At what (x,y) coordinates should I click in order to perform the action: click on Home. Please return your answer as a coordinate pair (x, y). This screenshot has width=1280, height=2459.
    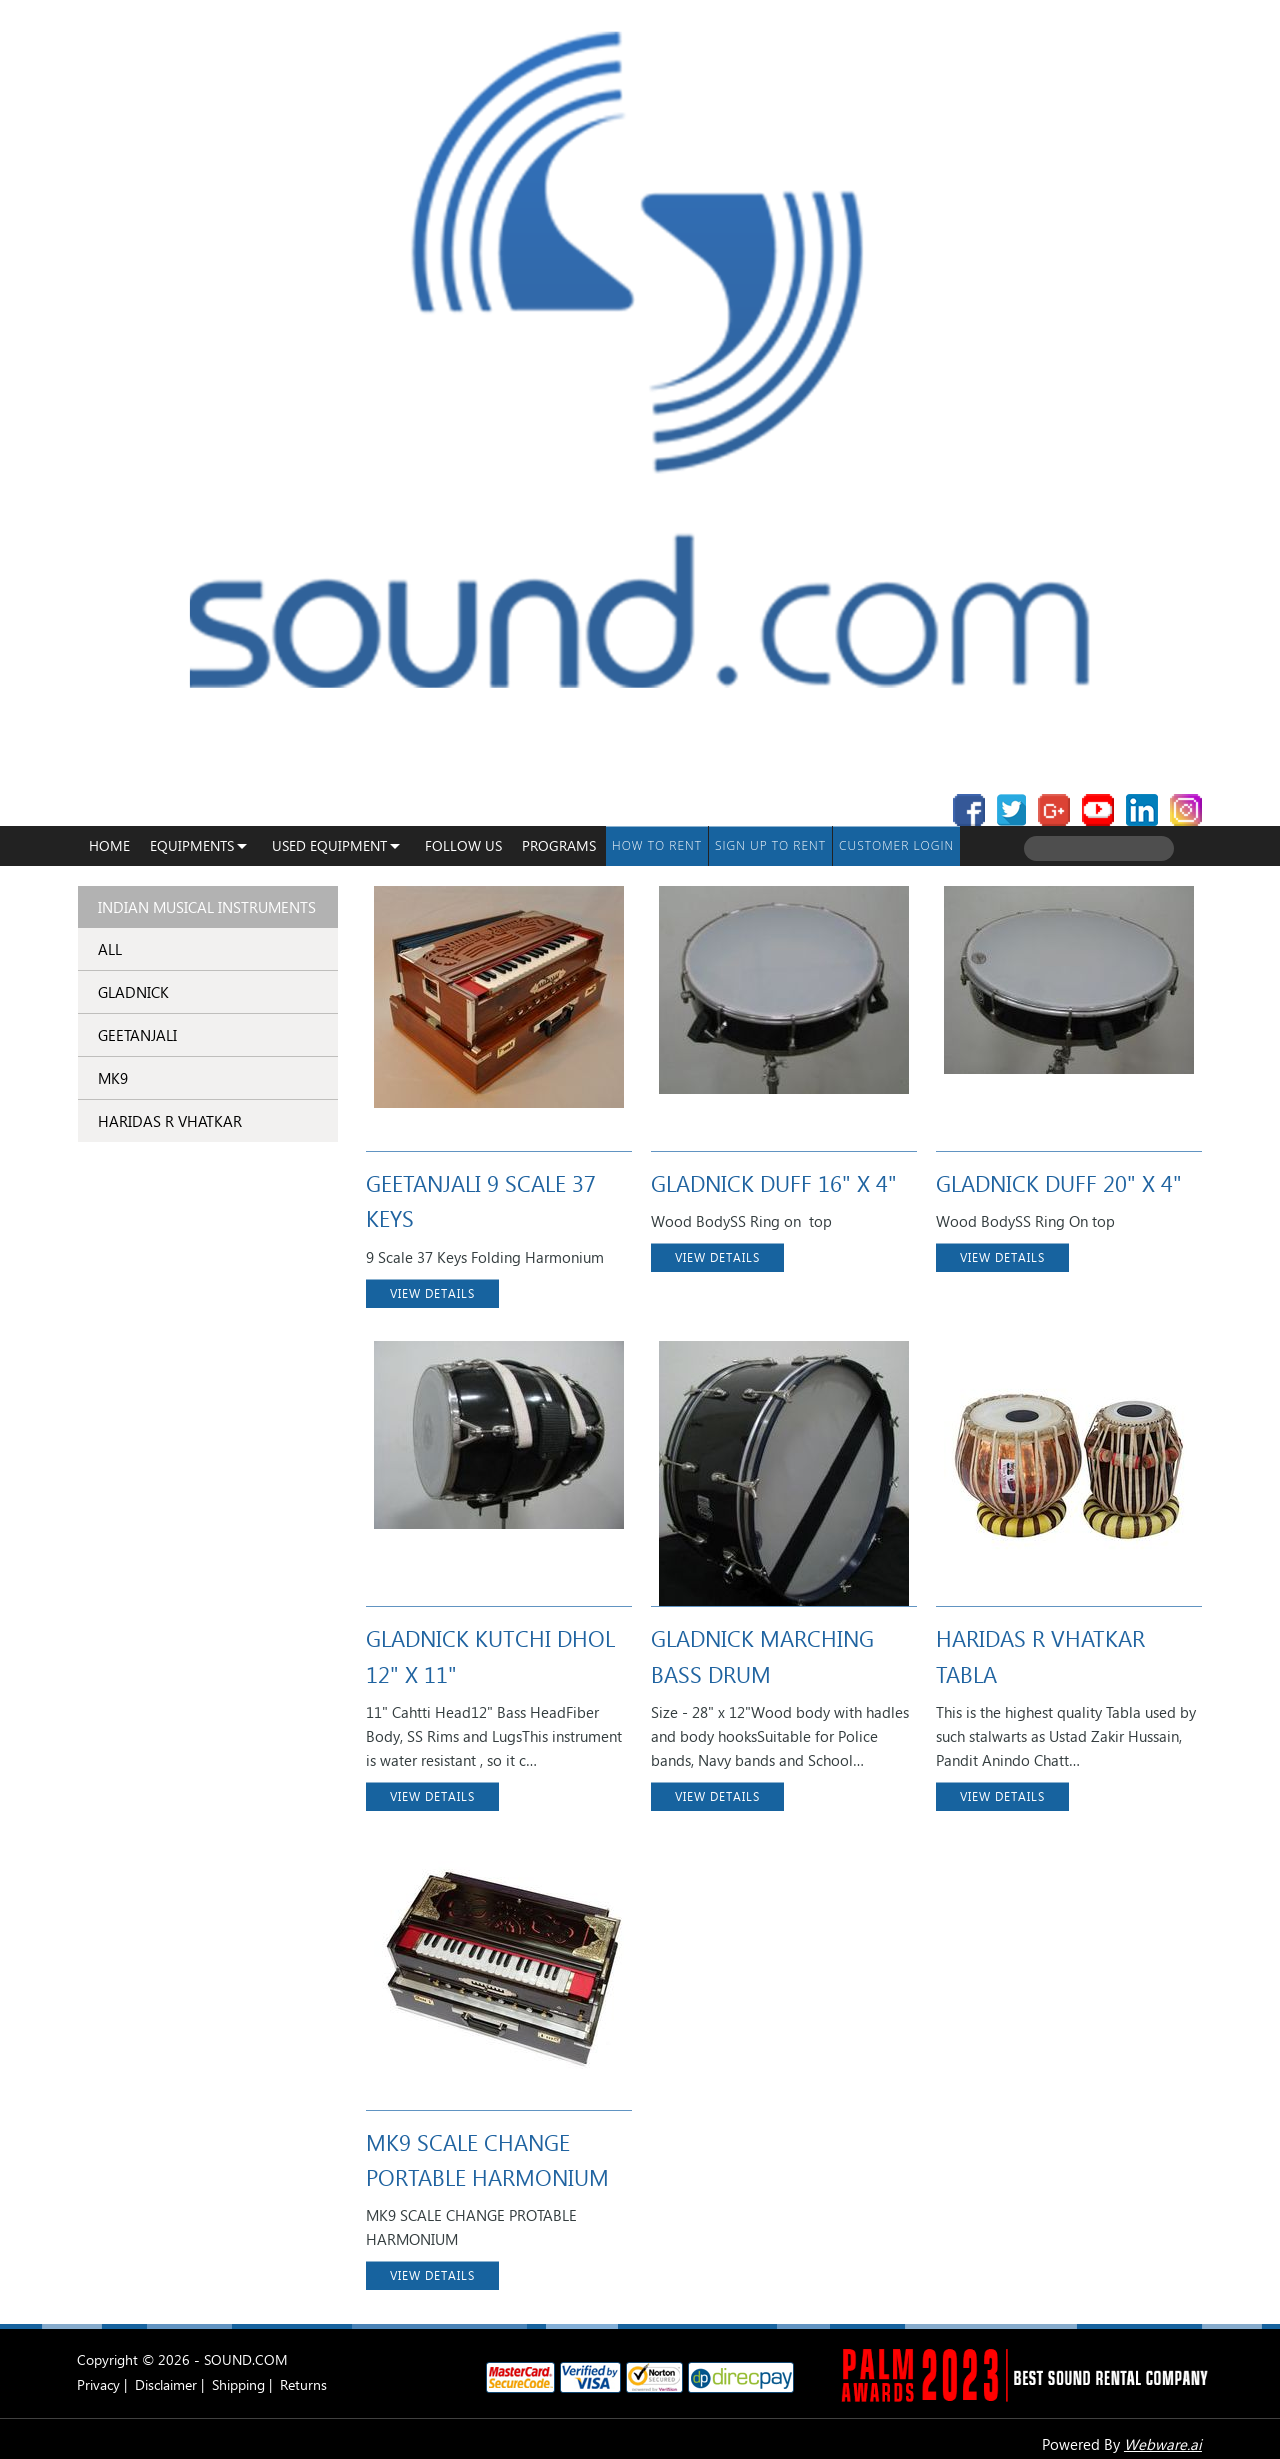
    Looking at the image, I should click on (109, 845).